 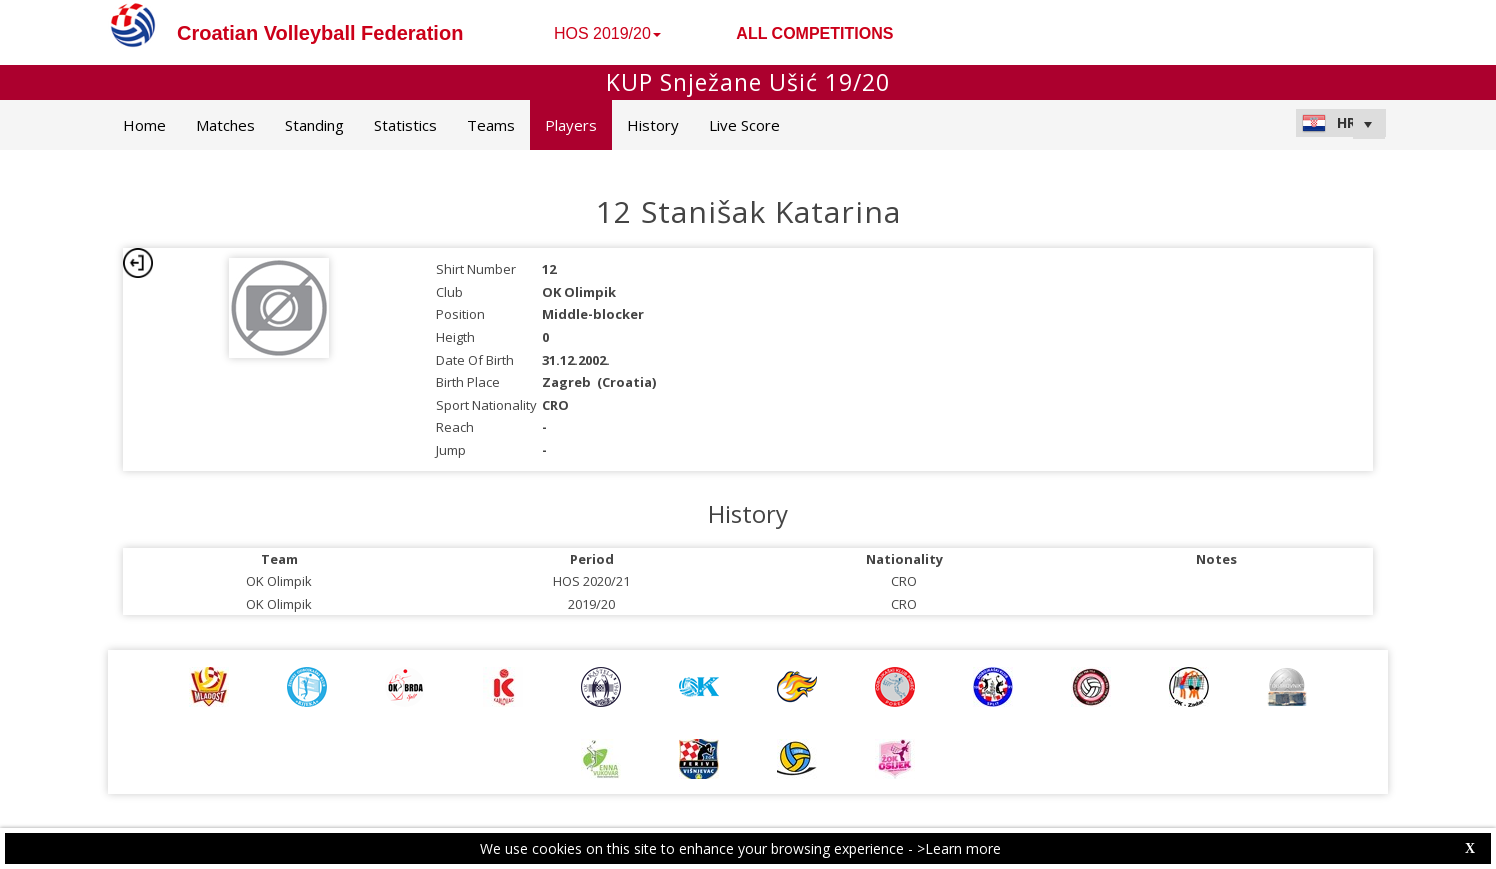 What do you see at coordinates (607, 33) in the screenshot?
I see `HOS 2019/20 [button]` at bounding box center [607, 33].